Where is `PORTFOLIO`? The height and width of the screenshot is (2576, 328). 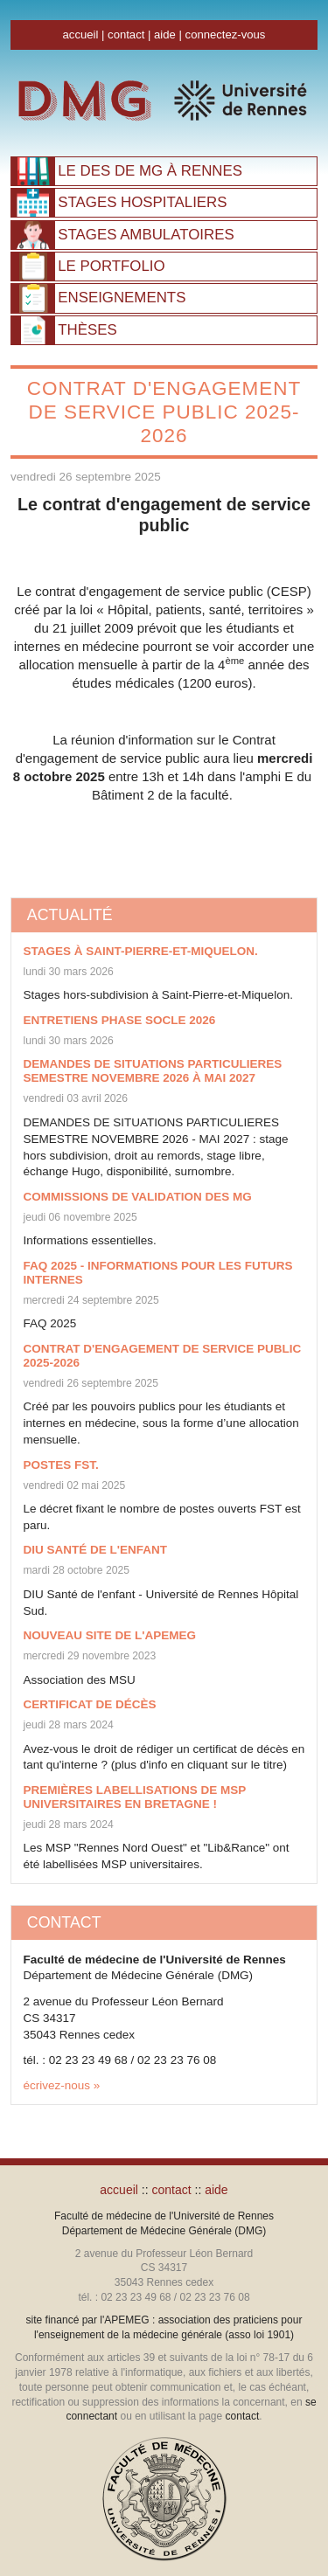
PORTFOLIO is located at coordinates (111, 266).